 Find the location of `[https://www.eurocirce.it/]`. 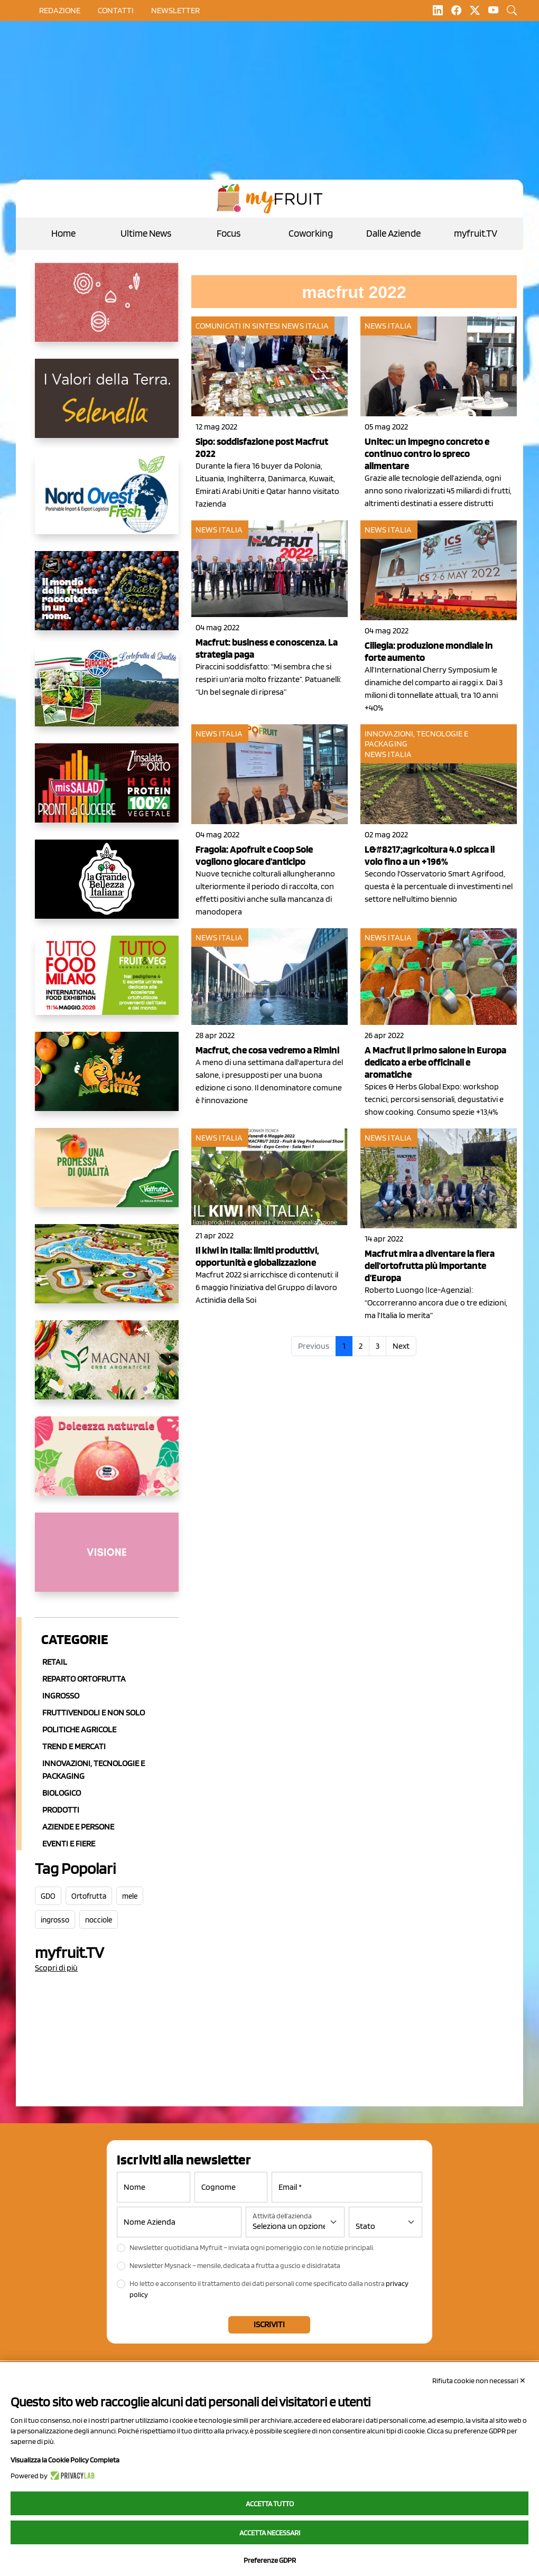

[https://www.eurocirce.it/] is located at coordinates (107, 695).